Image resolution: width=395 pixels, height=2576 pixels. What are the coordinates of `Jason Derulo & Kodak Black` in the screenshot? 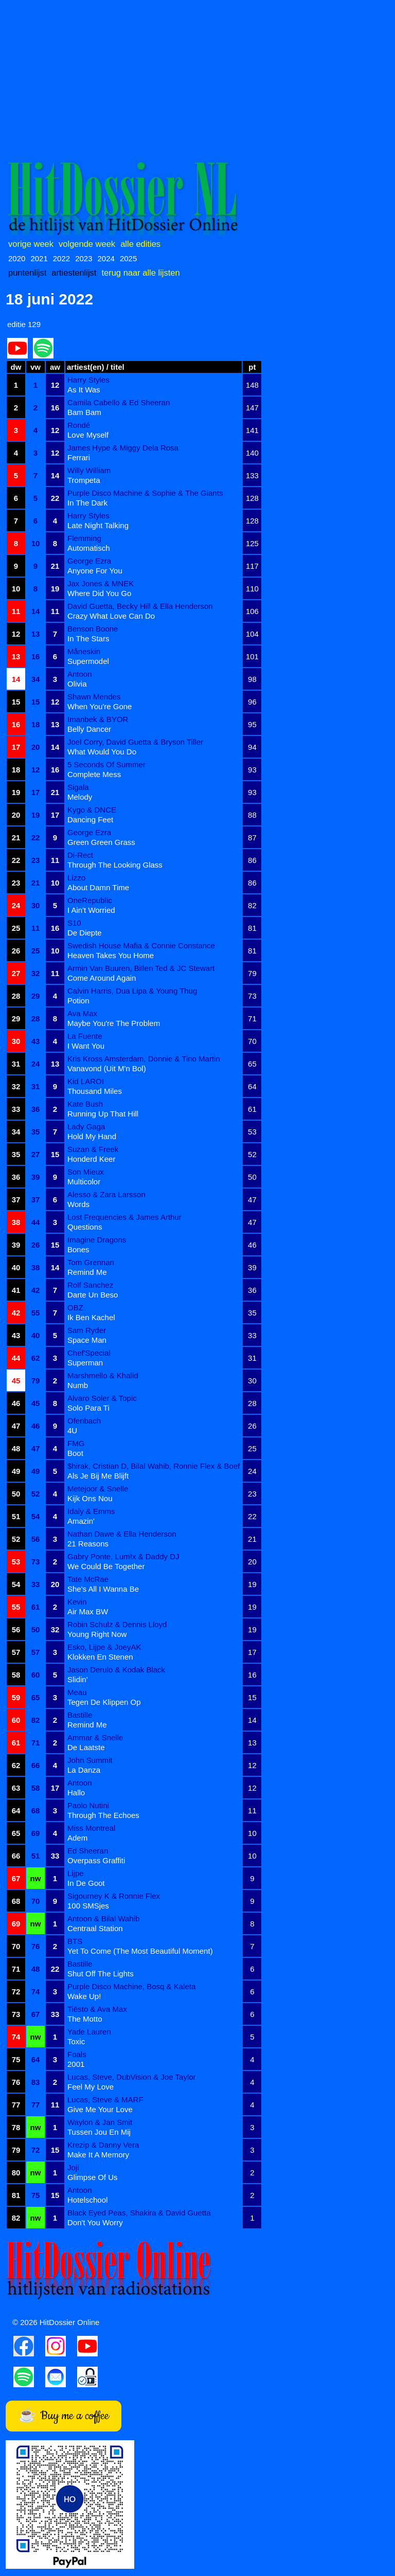 It's located at (116, 1669).